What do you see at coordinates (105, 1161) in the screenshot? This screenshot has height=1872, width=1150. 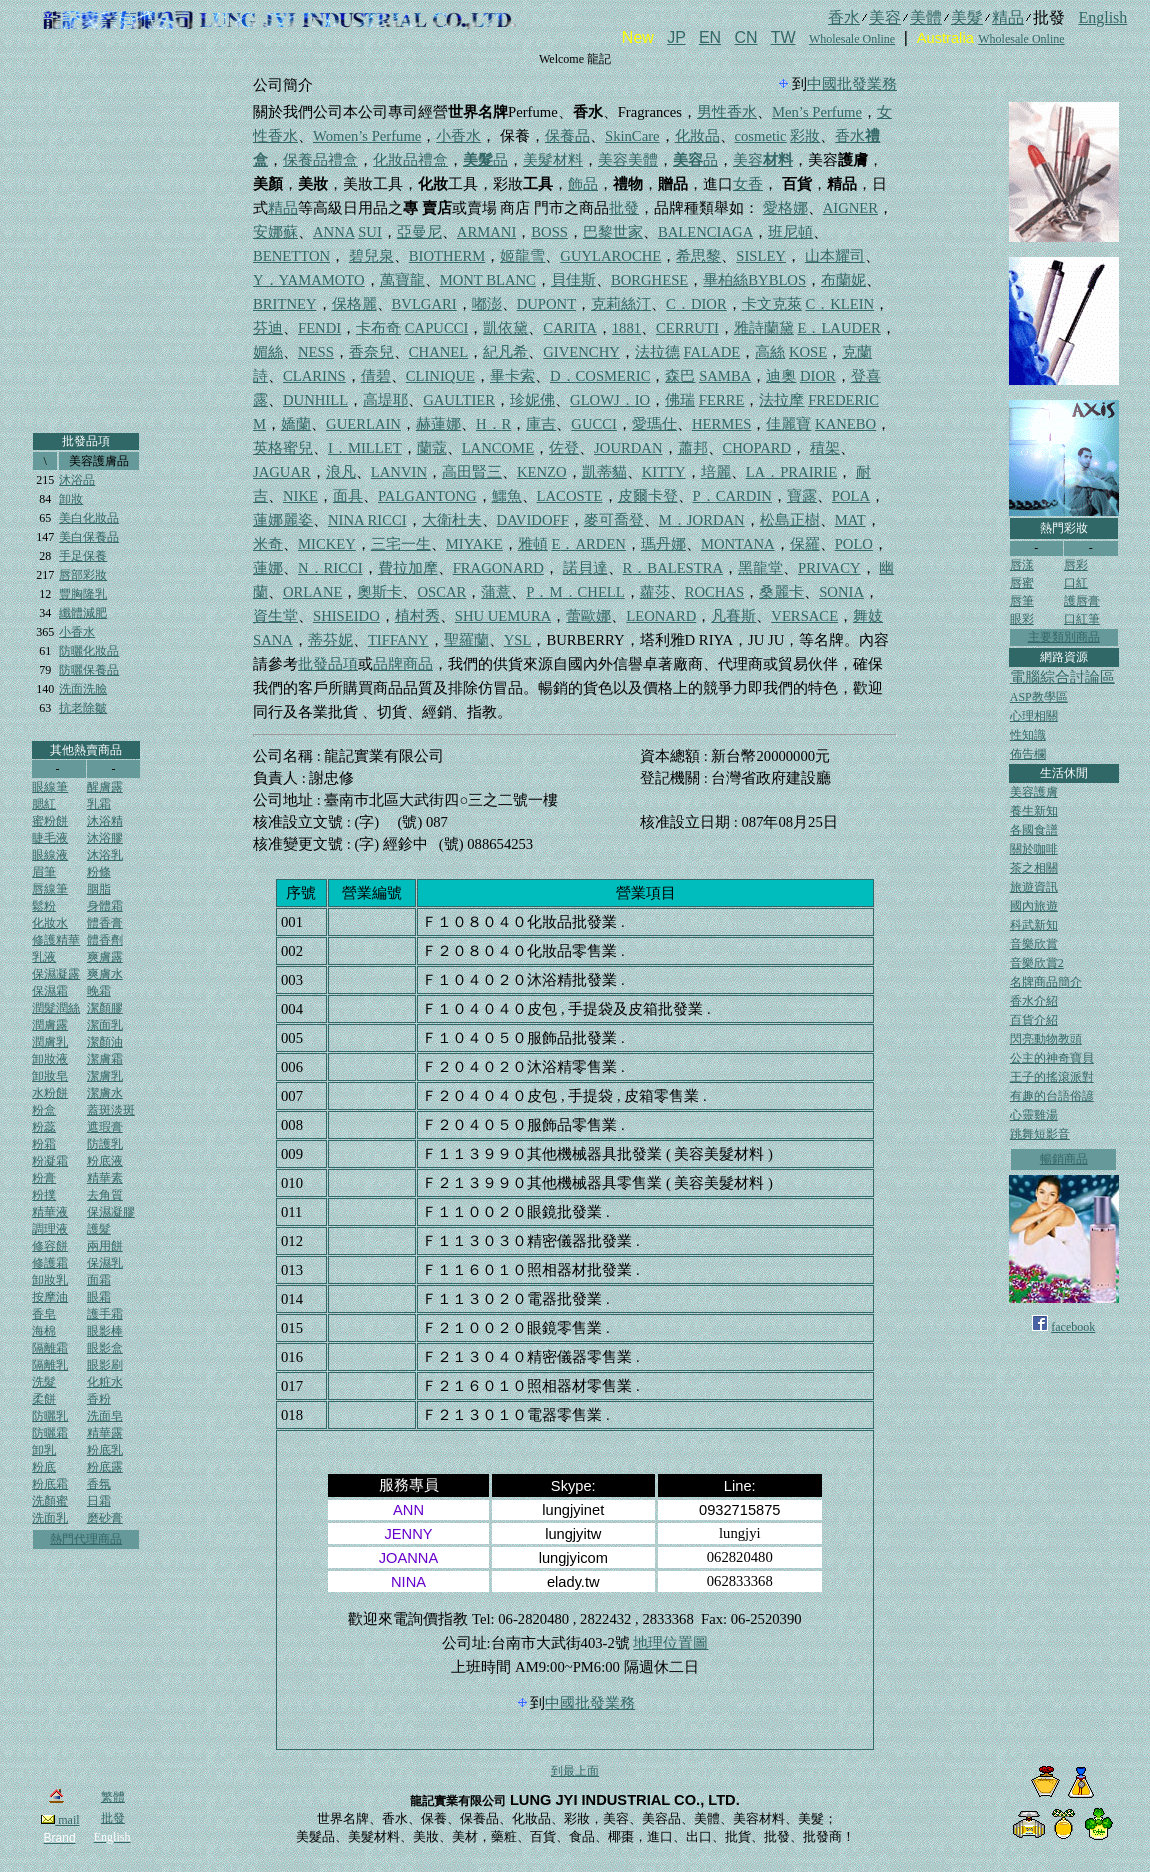 I see `粉底液` at bounding box center [105, 1161].